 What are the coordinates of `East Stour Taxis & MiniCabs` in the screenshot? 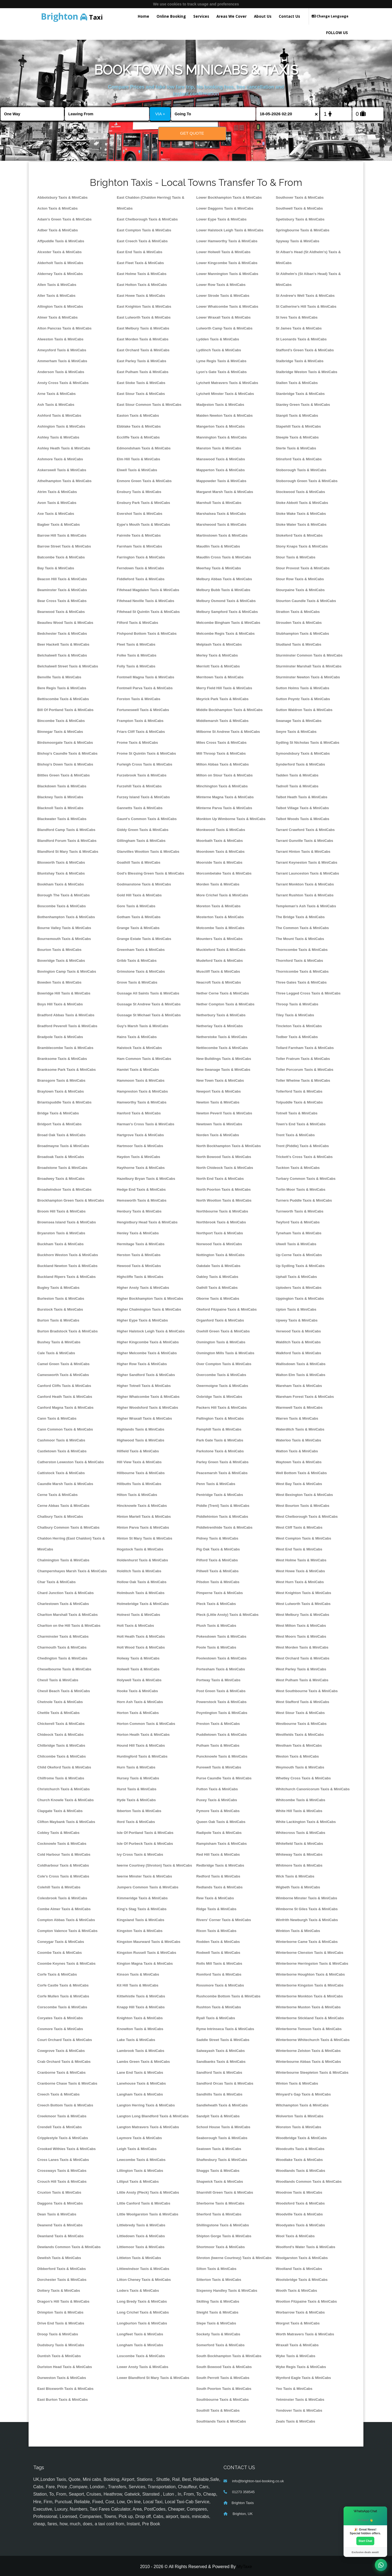 It's located at (141, 394).